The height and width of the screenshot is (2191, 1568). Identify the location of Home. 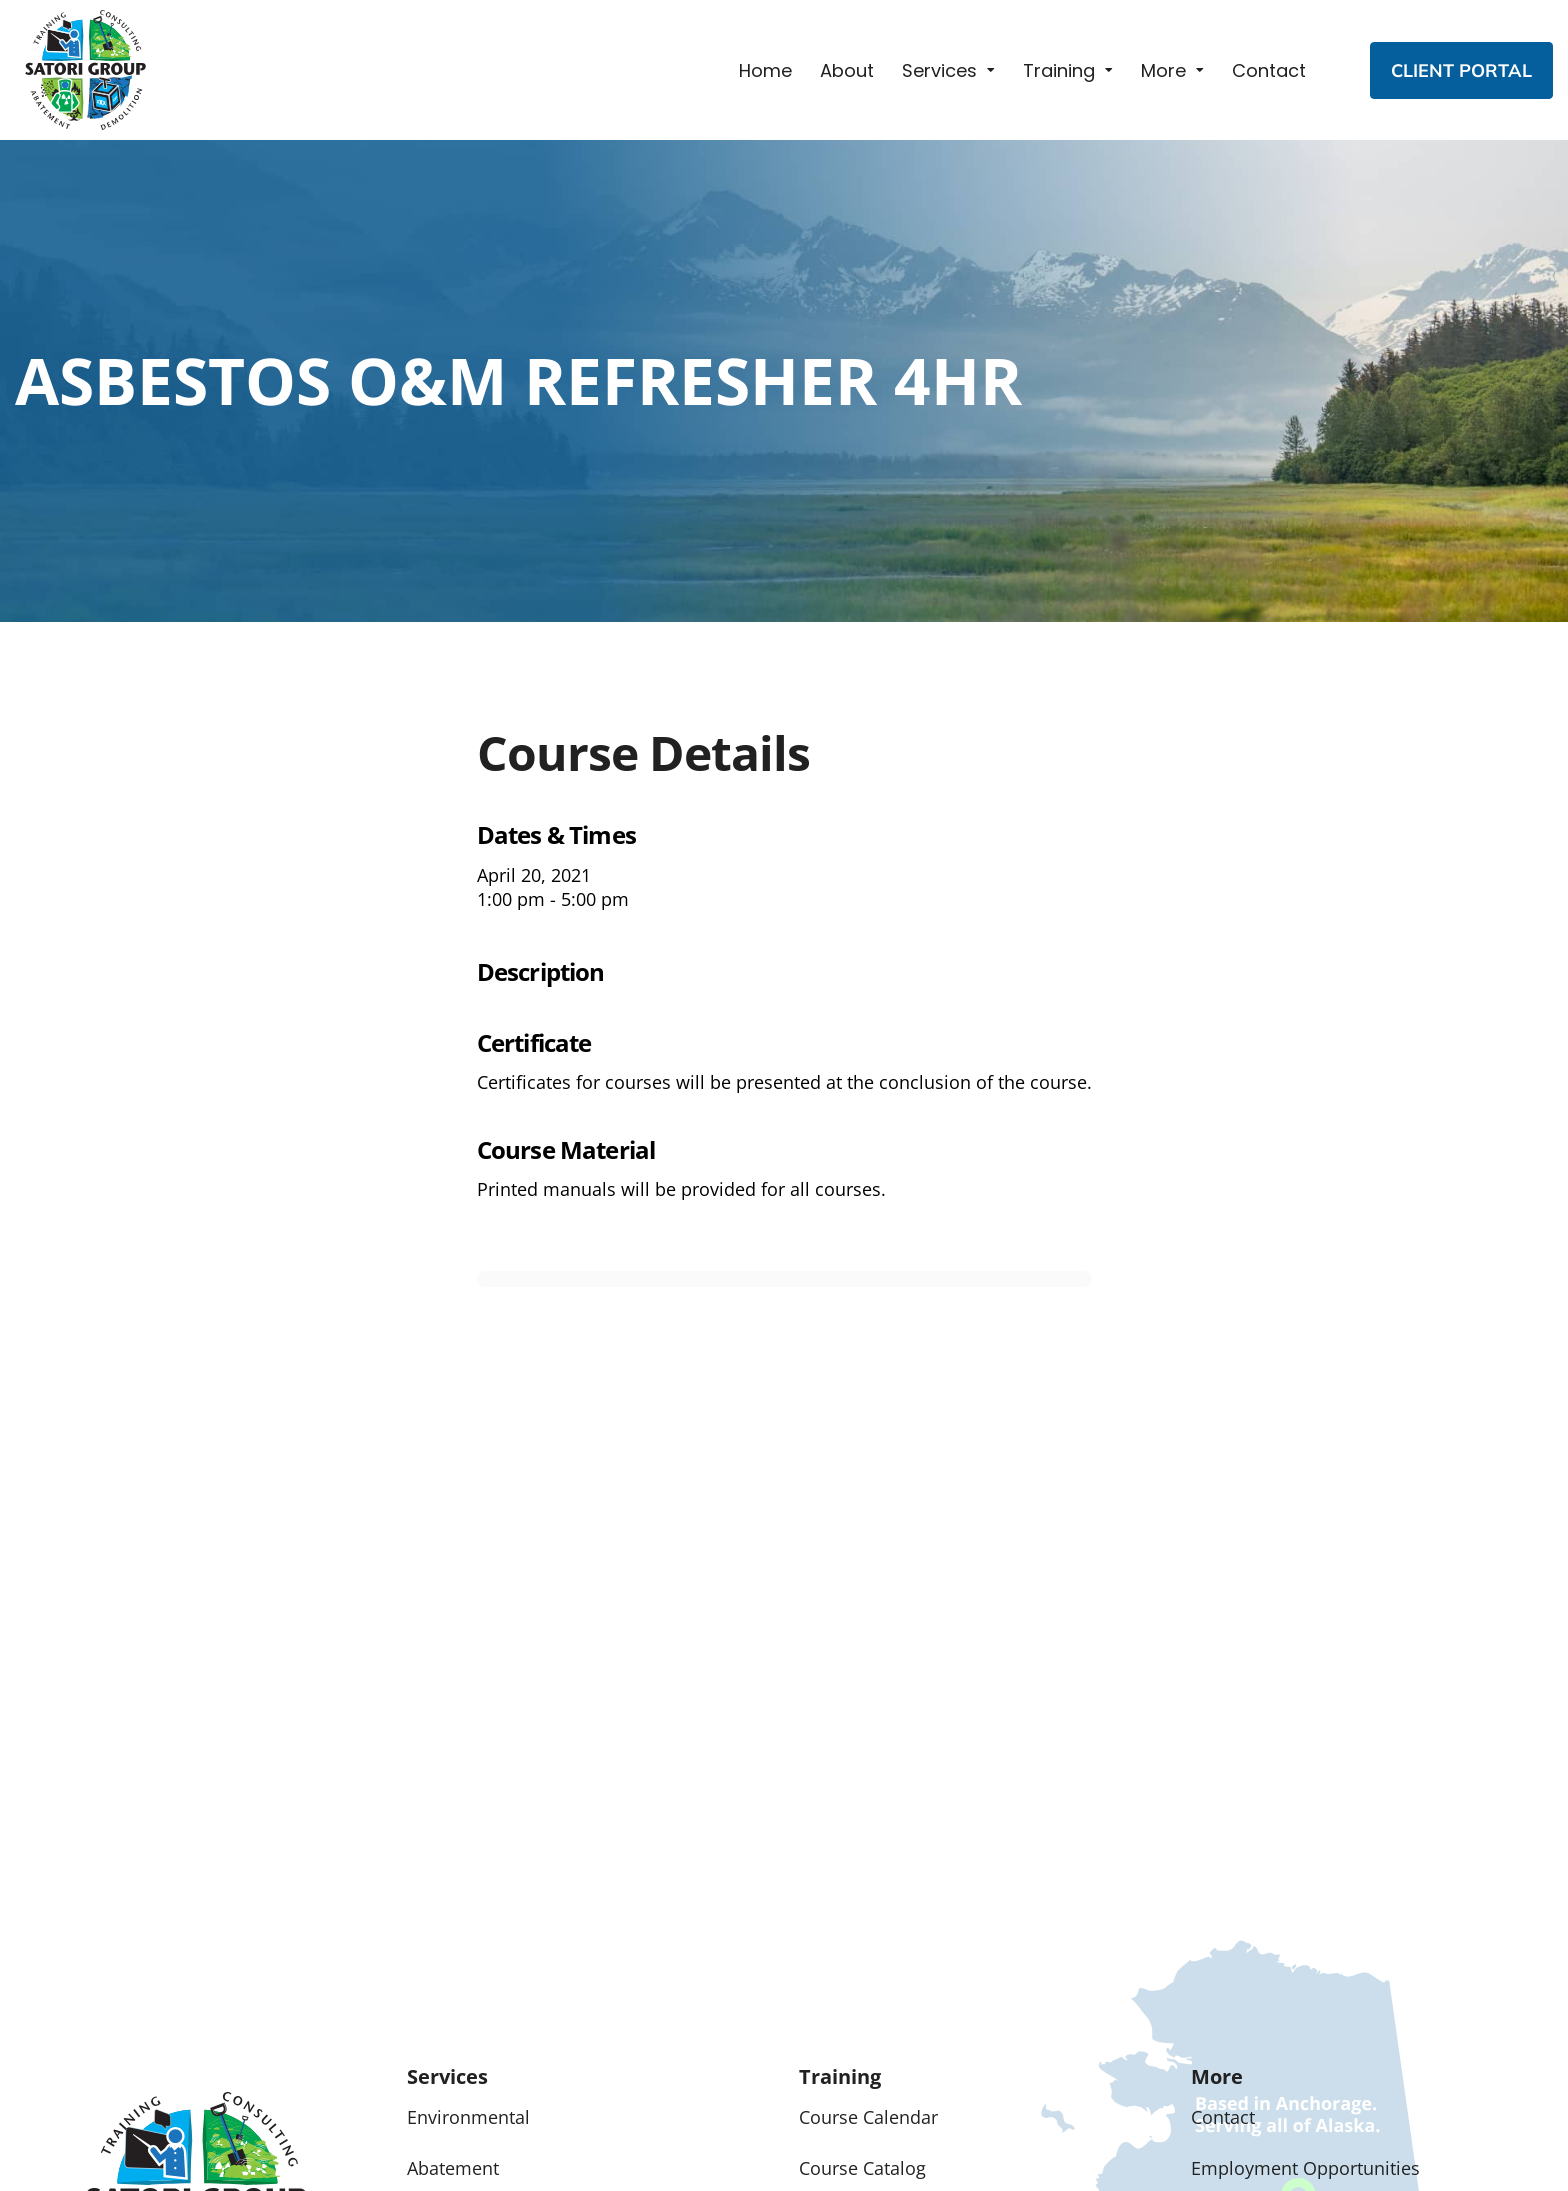
(765, 70).